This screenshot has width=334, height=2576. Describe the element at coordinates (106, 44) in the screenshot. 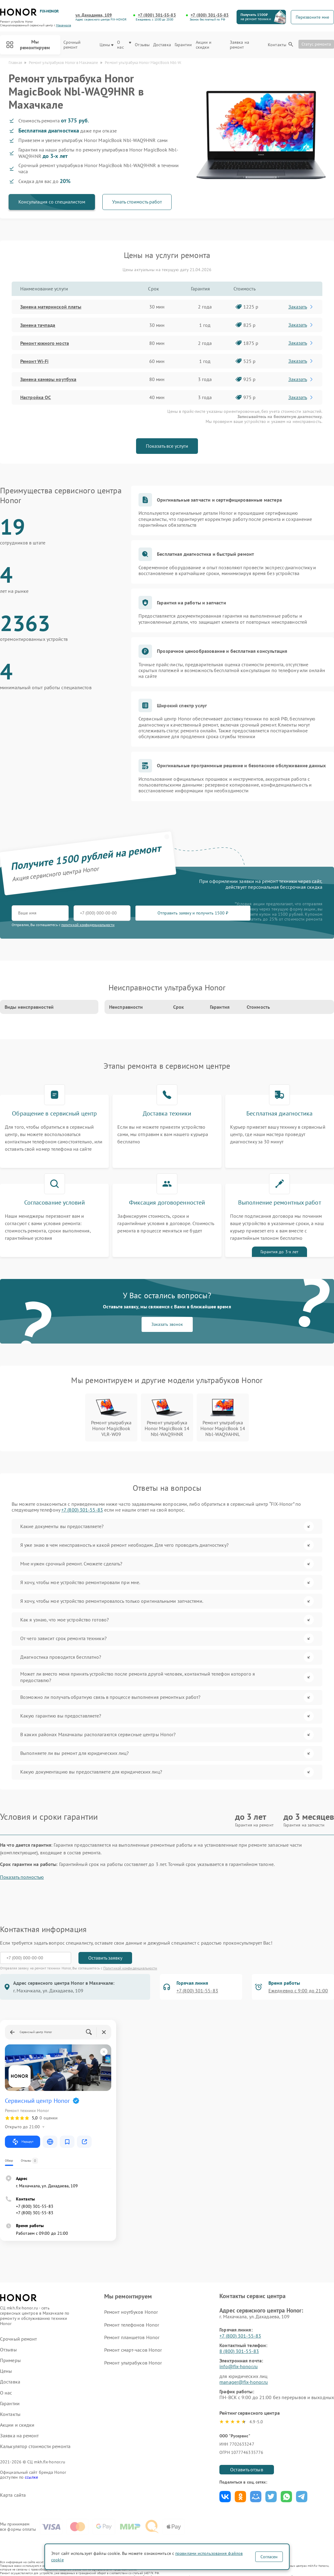

I see `Цены` at that location.